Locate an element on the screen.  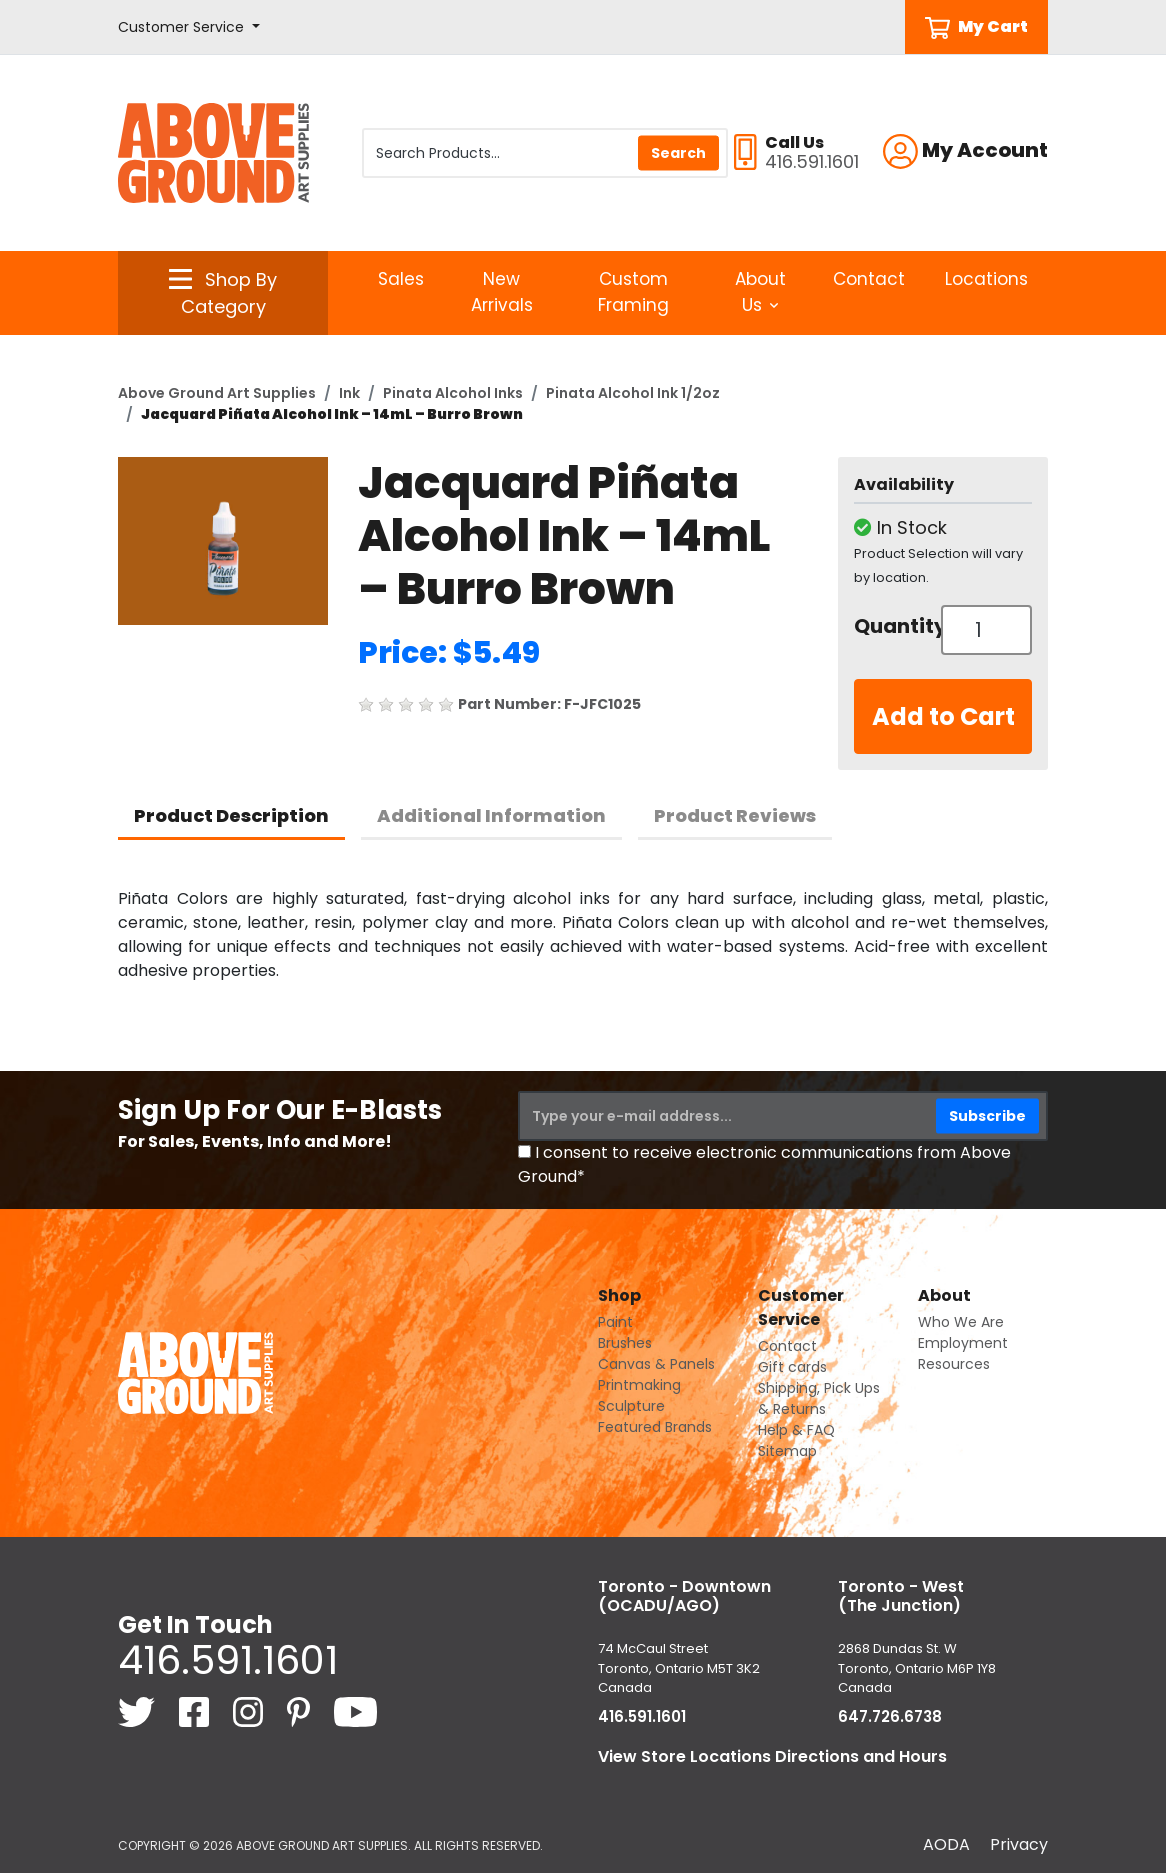
Pinata Alcohol Ink 1/2oz is located at coordinates (633, 393).